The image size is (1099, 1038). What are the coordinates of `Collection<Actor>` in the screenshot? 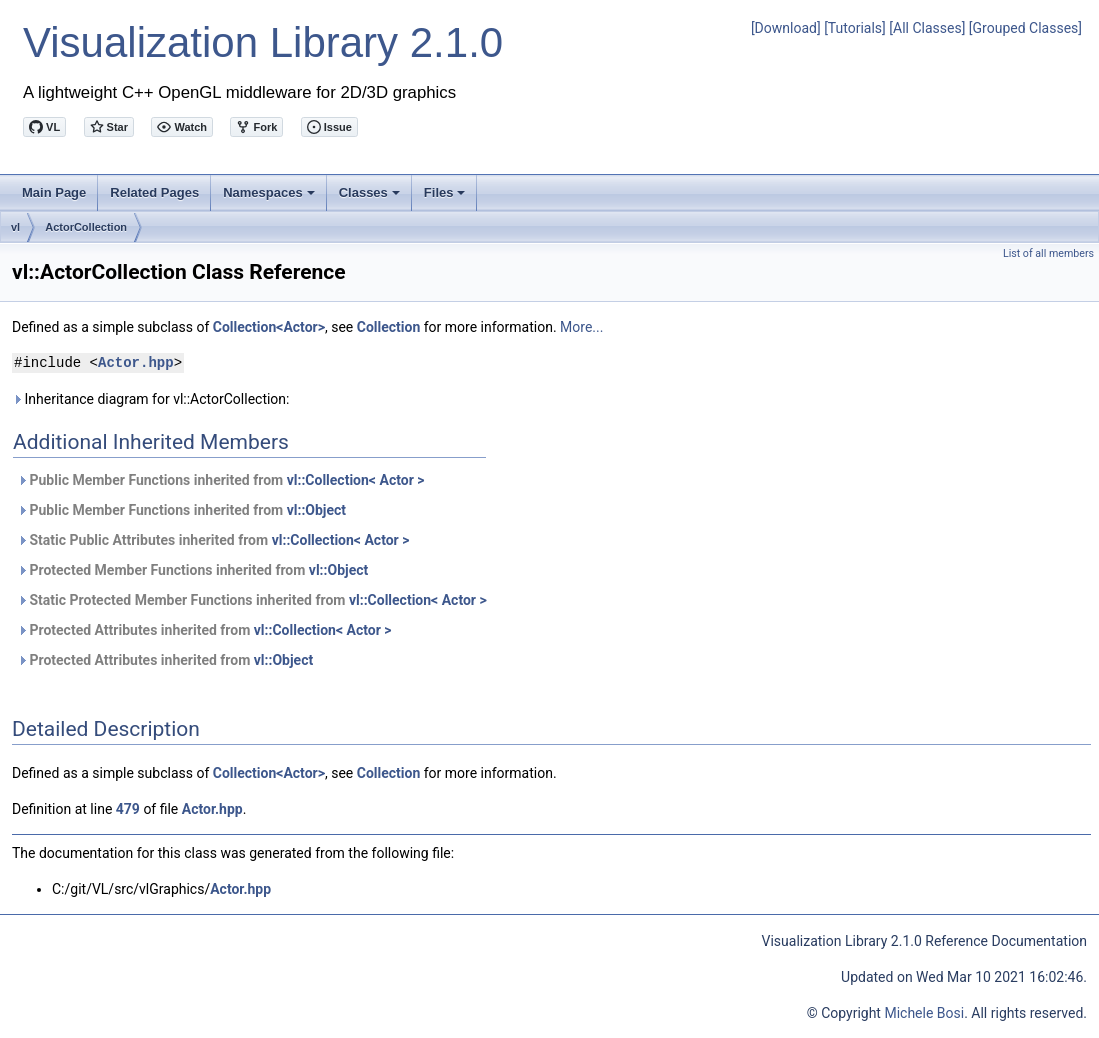 It's located at (269, 327).